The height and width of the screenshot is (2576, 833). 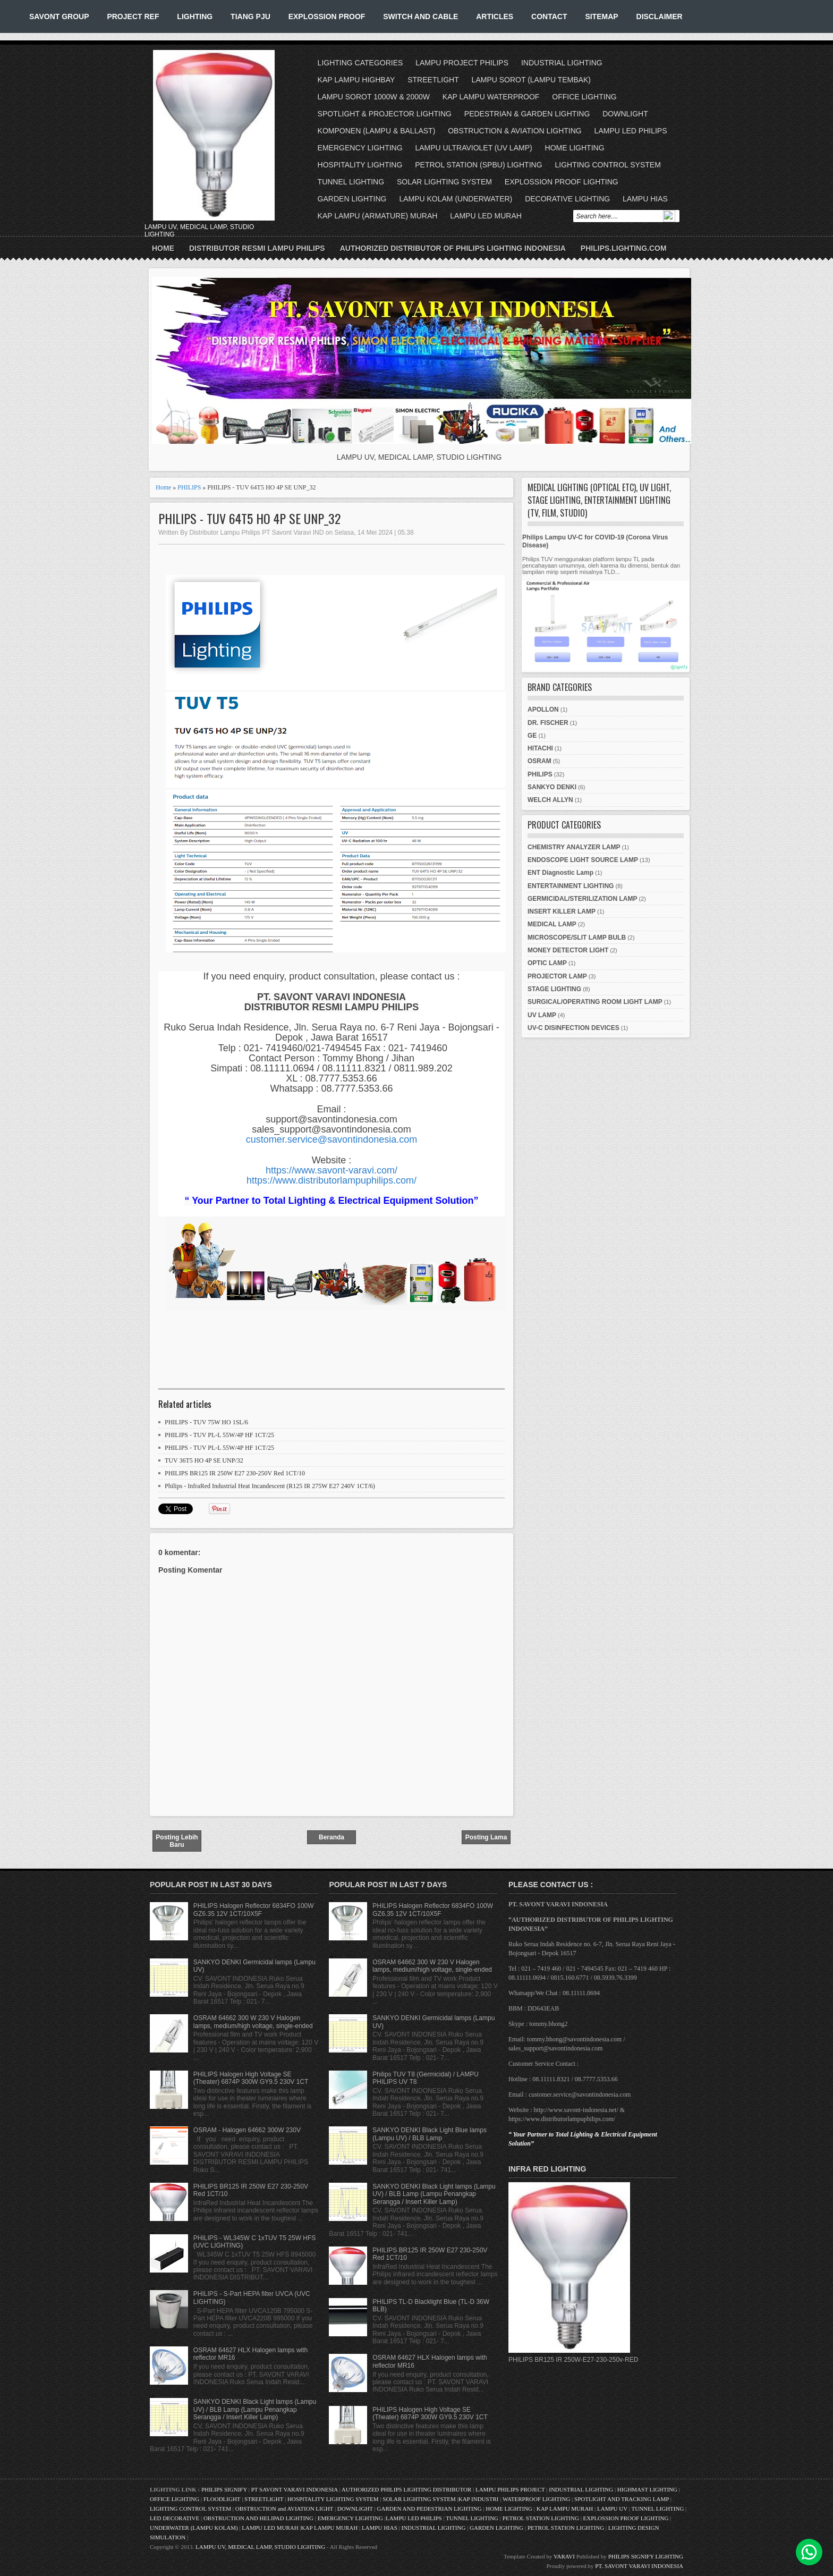 I want to click on CHEMISTRY ANALYZER LAMP, so click(x=574, y=847).